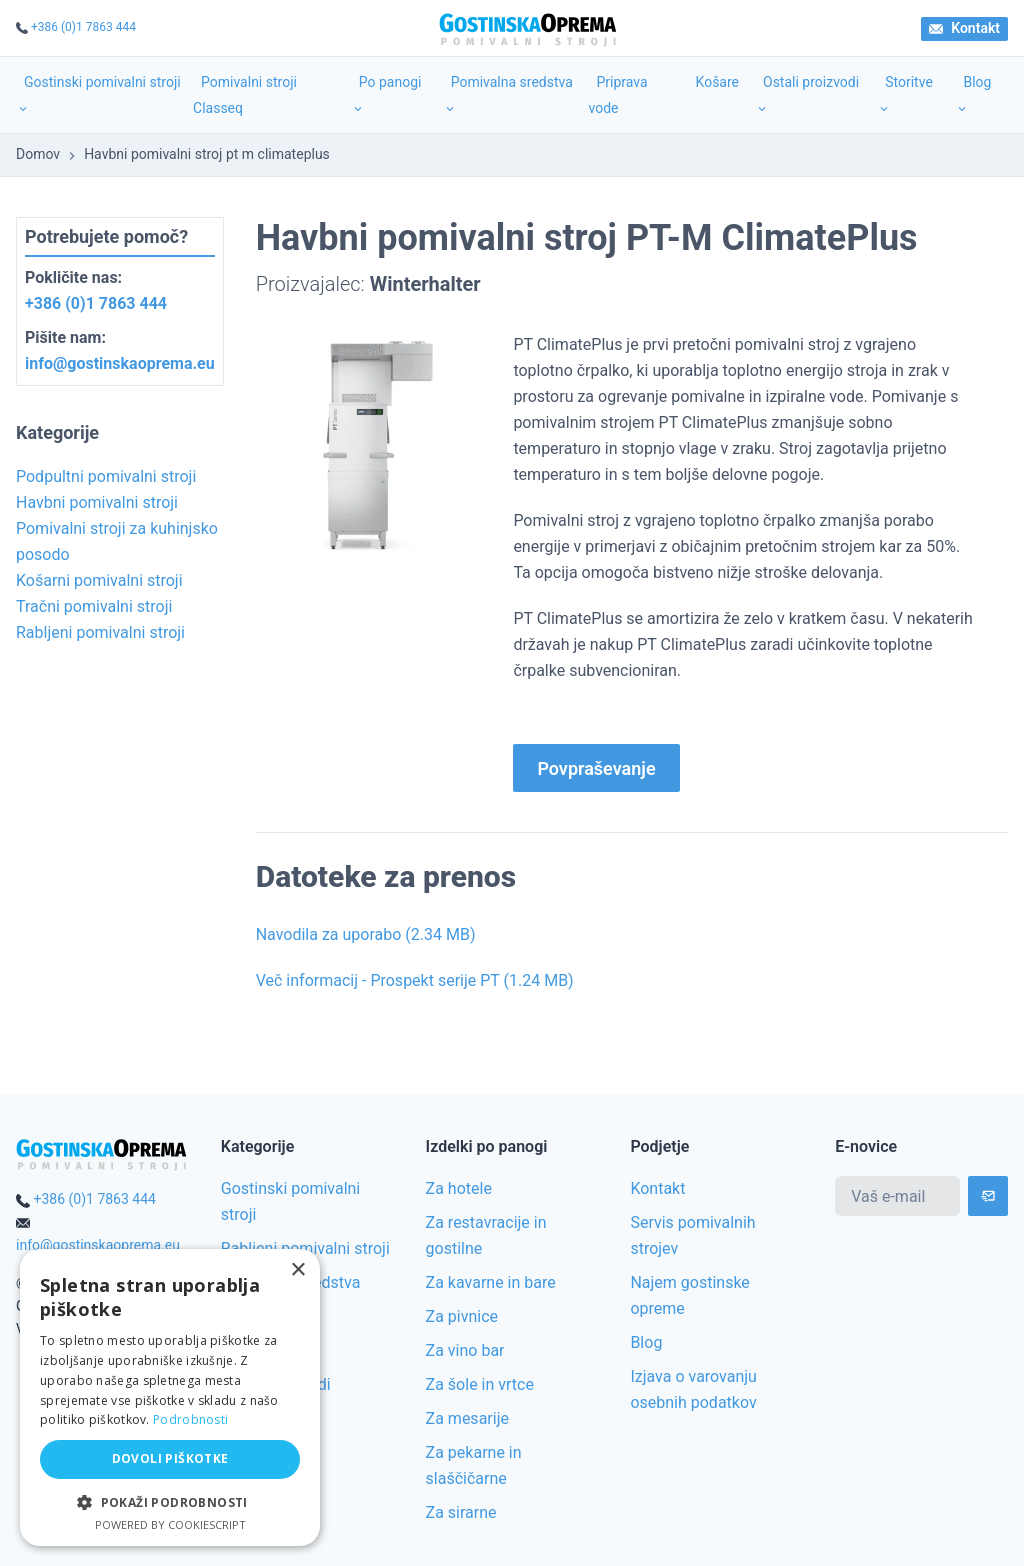 The height and width of the screenshot is (1566, 1024). Describe the element at coordinates (297, 1270) in the screenshot. I see `× [button]` at that location.